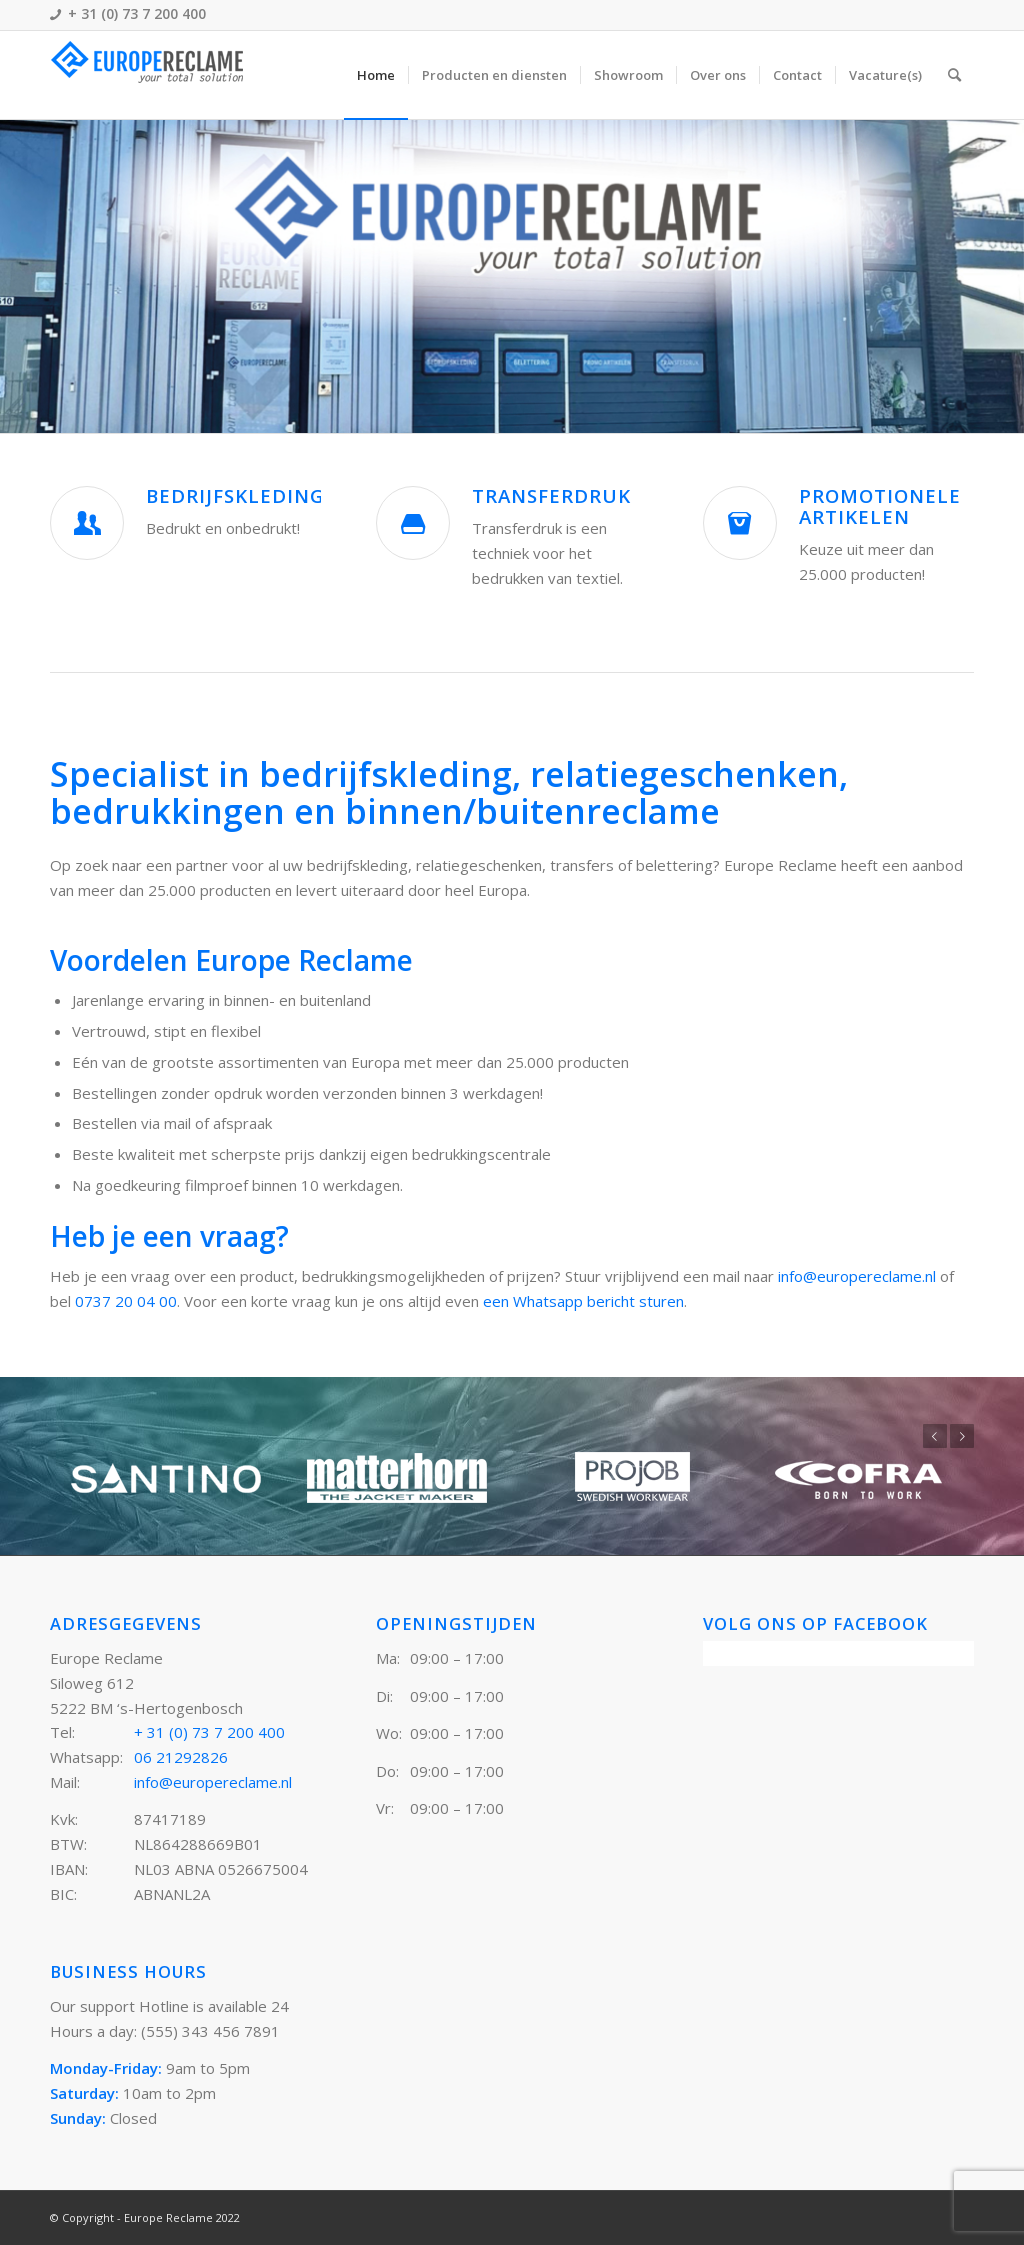 The image size is (1024, 2245). What do you see at coordinates (126, 1301) in the screenshot?
I see `0737 20 04 00` at bounding box center [126, 1301].